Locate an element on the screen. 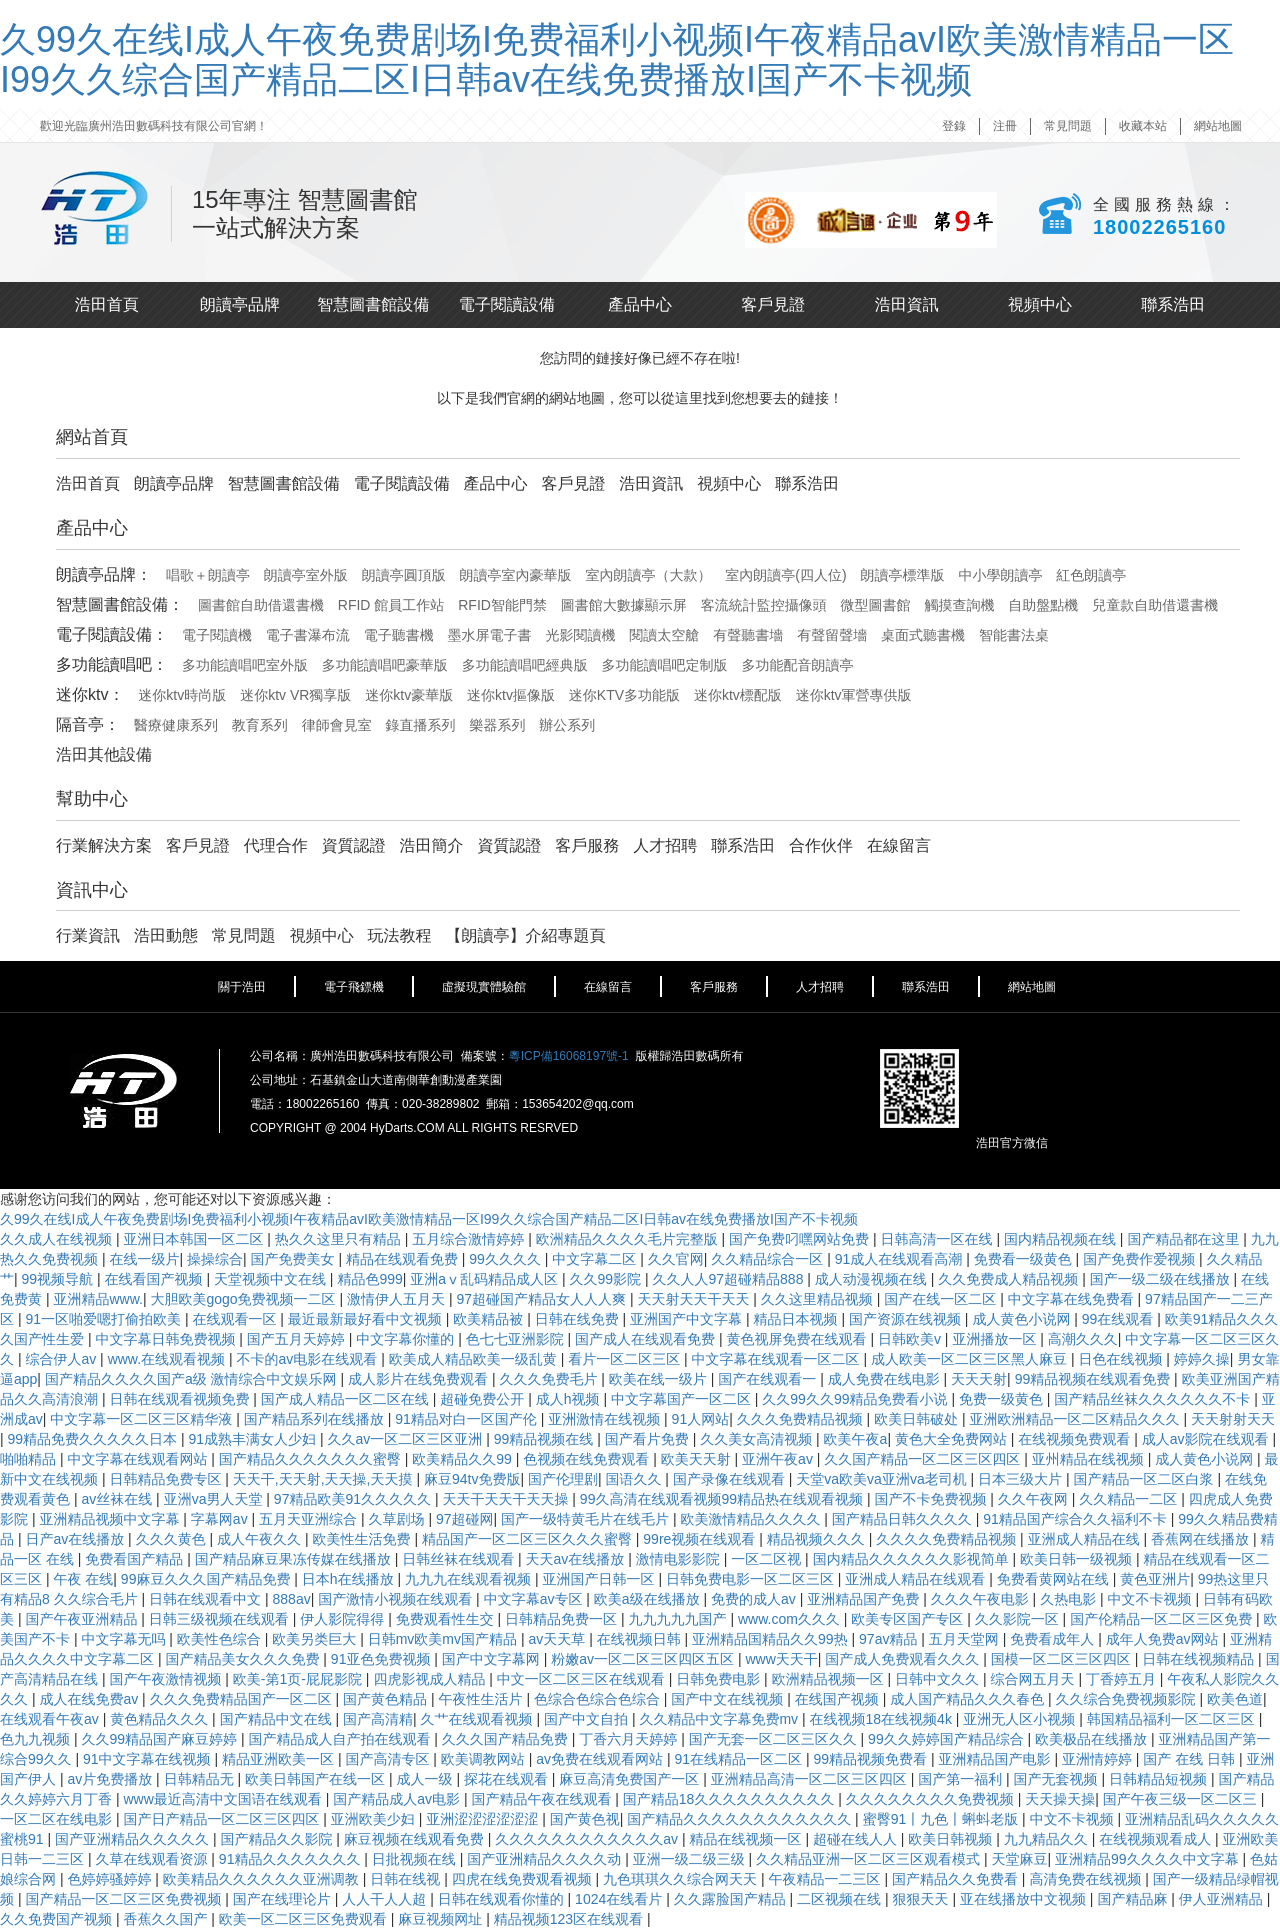  国产免费叼嘿网站免费 is located at coordinates (801, 1239).